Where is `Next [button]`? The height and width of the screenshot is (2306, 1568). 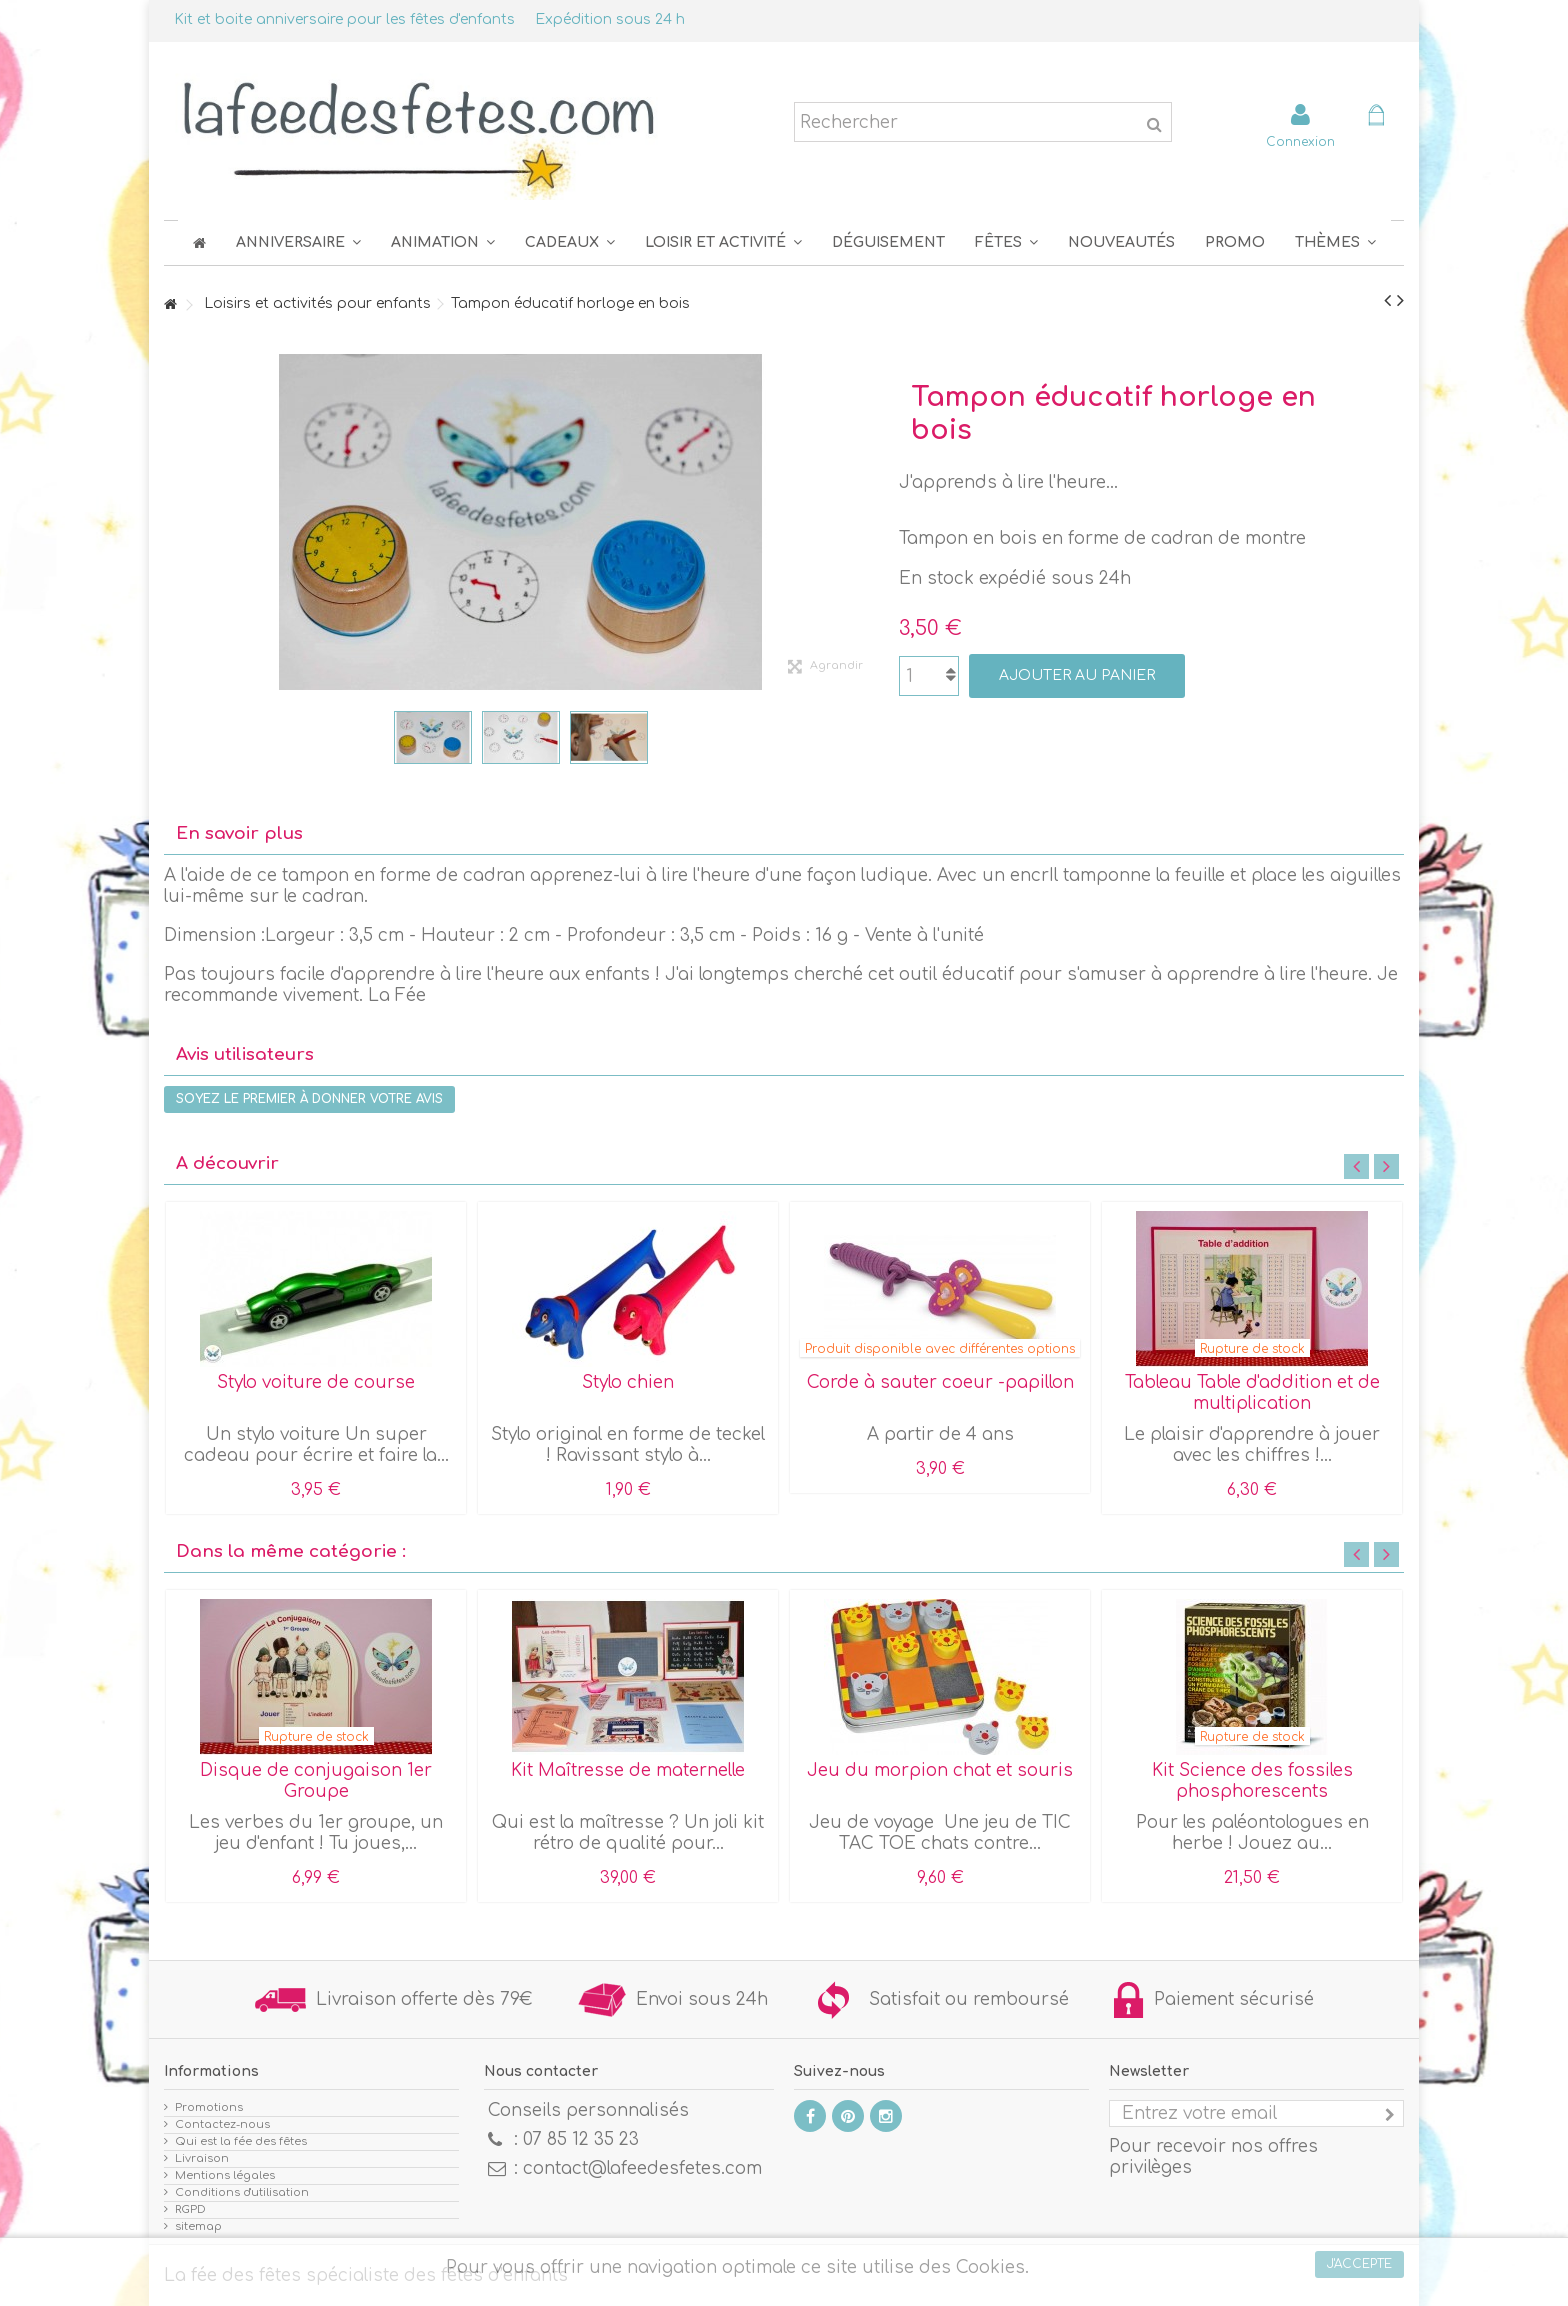 Next [button] is located at coordinates (1386, 1166).